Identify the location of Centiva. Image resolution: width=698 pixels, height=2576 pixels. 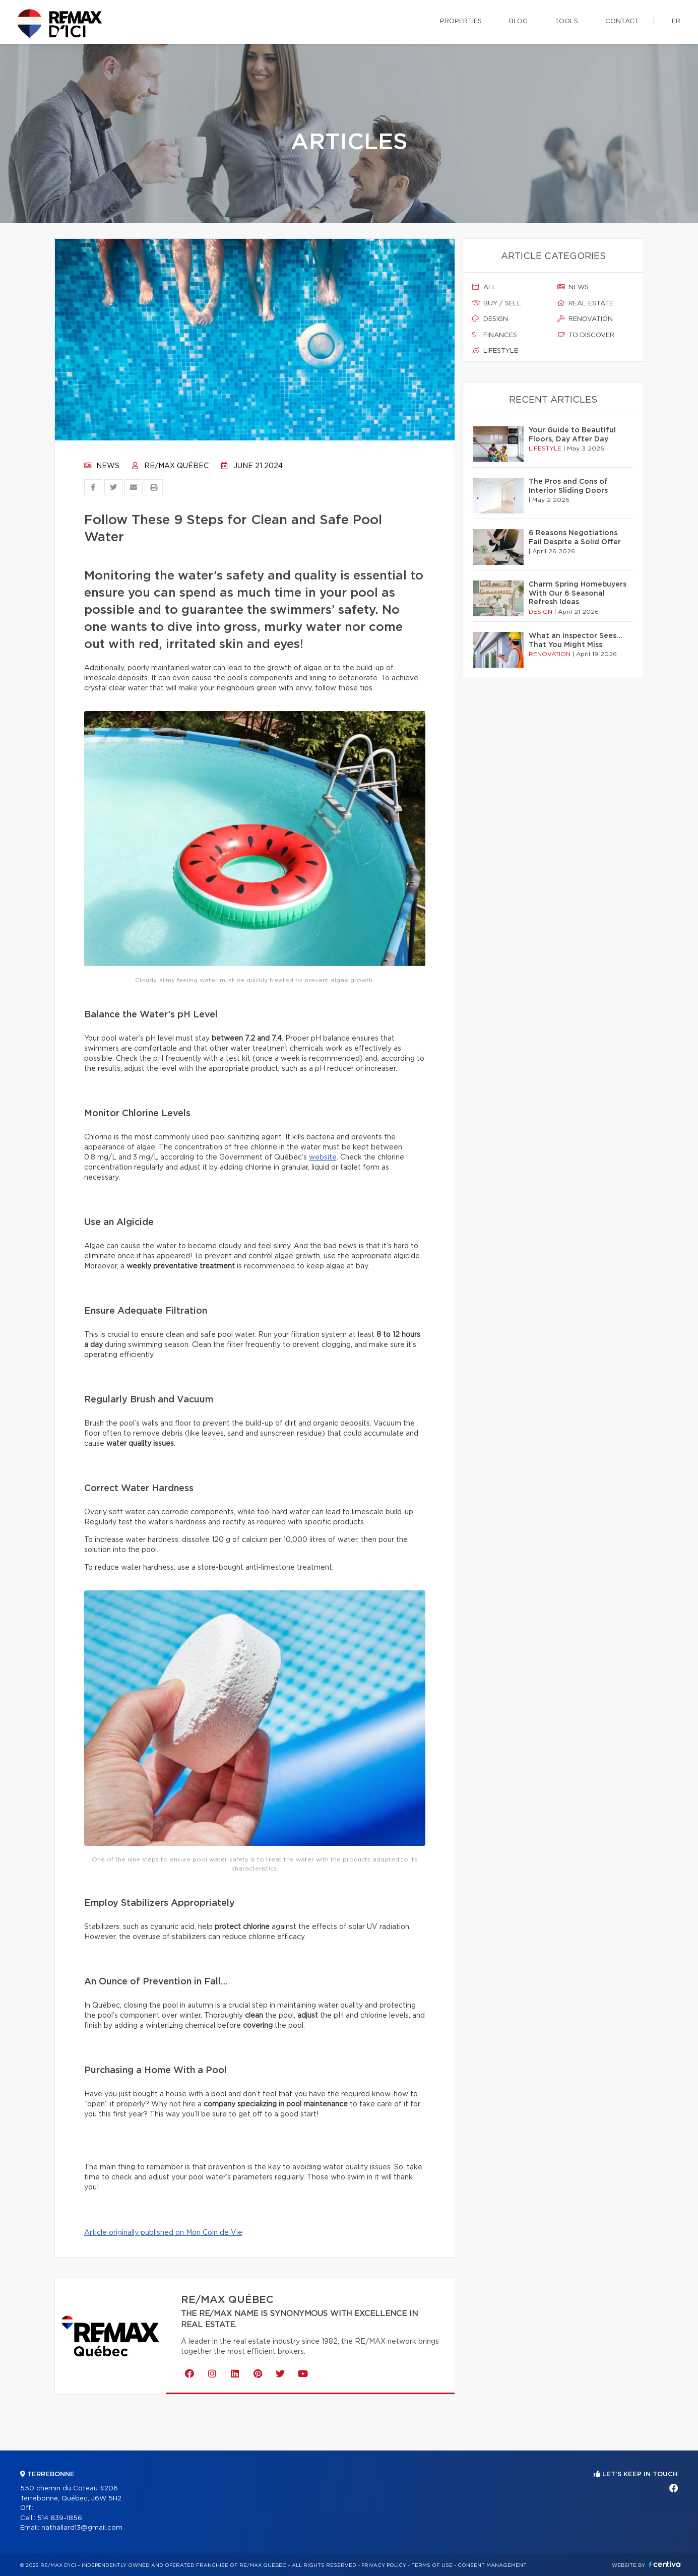
(665, 2564).